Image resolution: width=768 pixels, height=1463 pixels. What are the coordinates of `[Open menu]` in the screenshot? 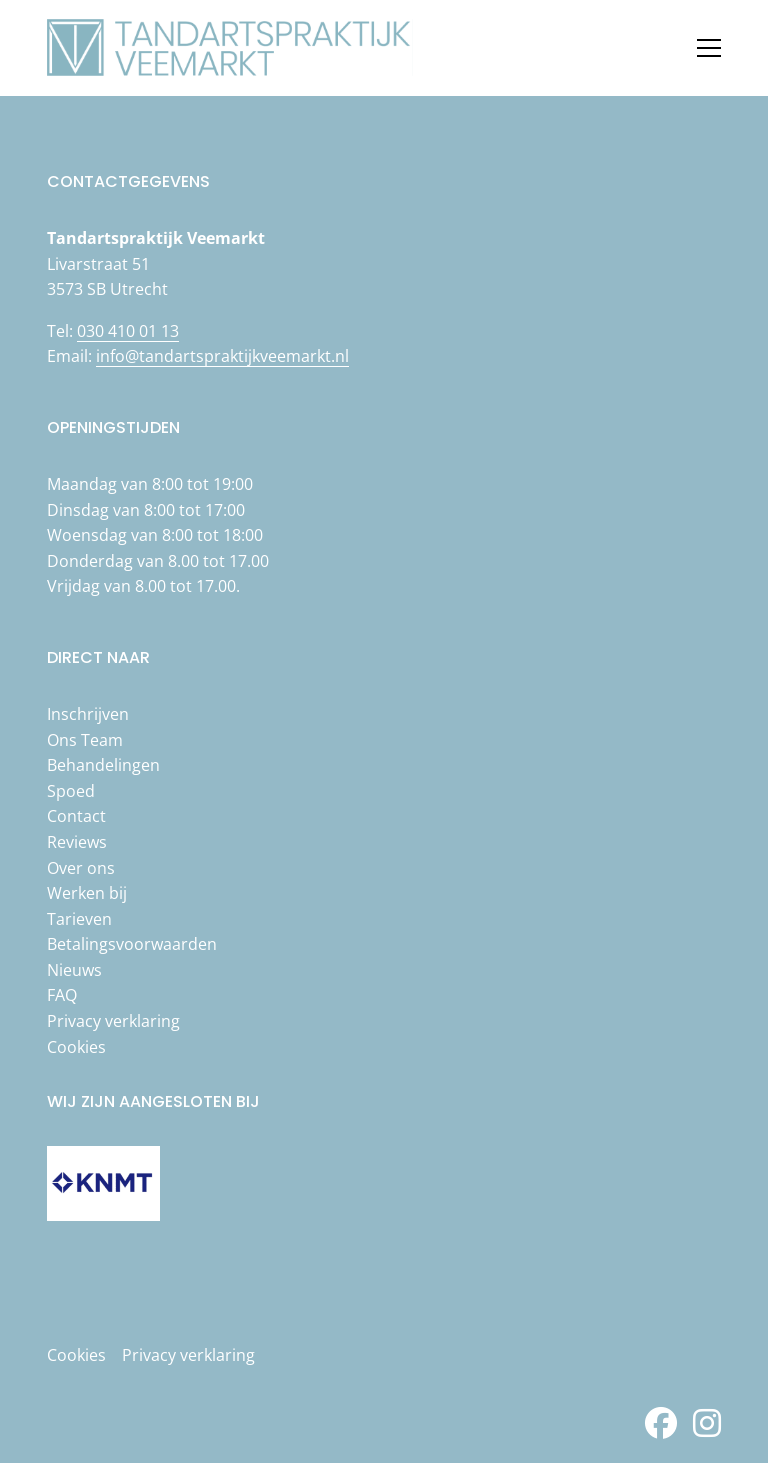 It's located at (701, 48).